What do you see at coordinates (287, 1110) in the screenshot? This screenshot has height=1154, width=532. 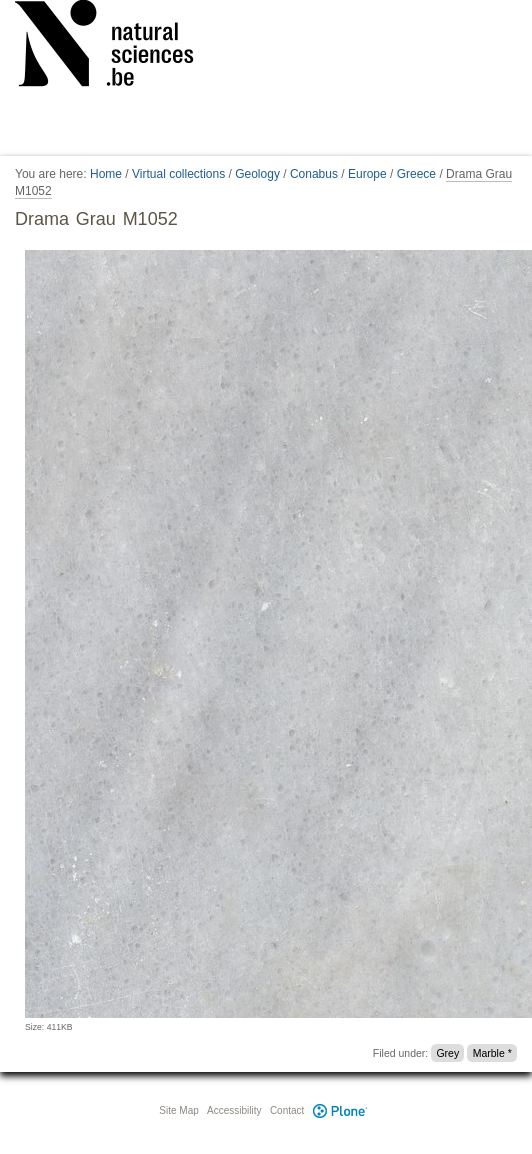 I see `Contact` at bounding box center [287, 1110].